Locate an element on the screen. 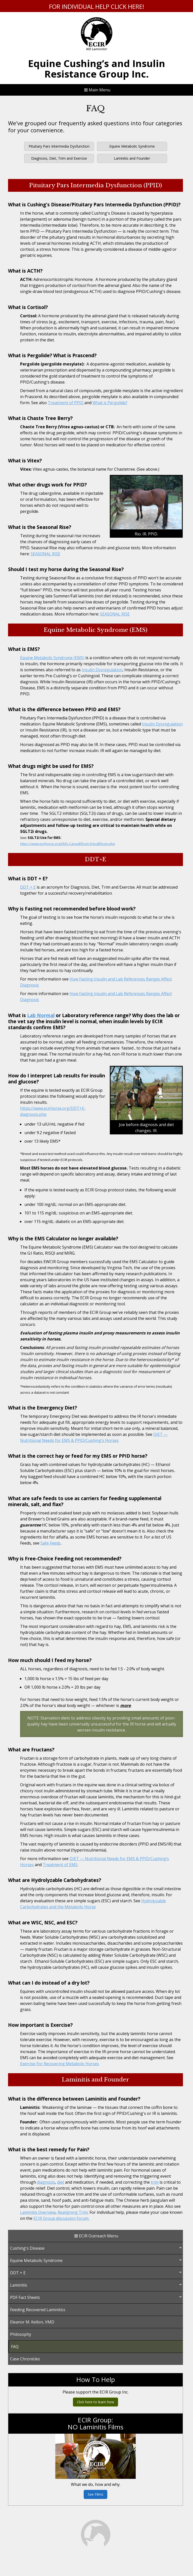 The width and height of the screenshot is (193, 2576). FAQ is located at coordinates (15, 2346).